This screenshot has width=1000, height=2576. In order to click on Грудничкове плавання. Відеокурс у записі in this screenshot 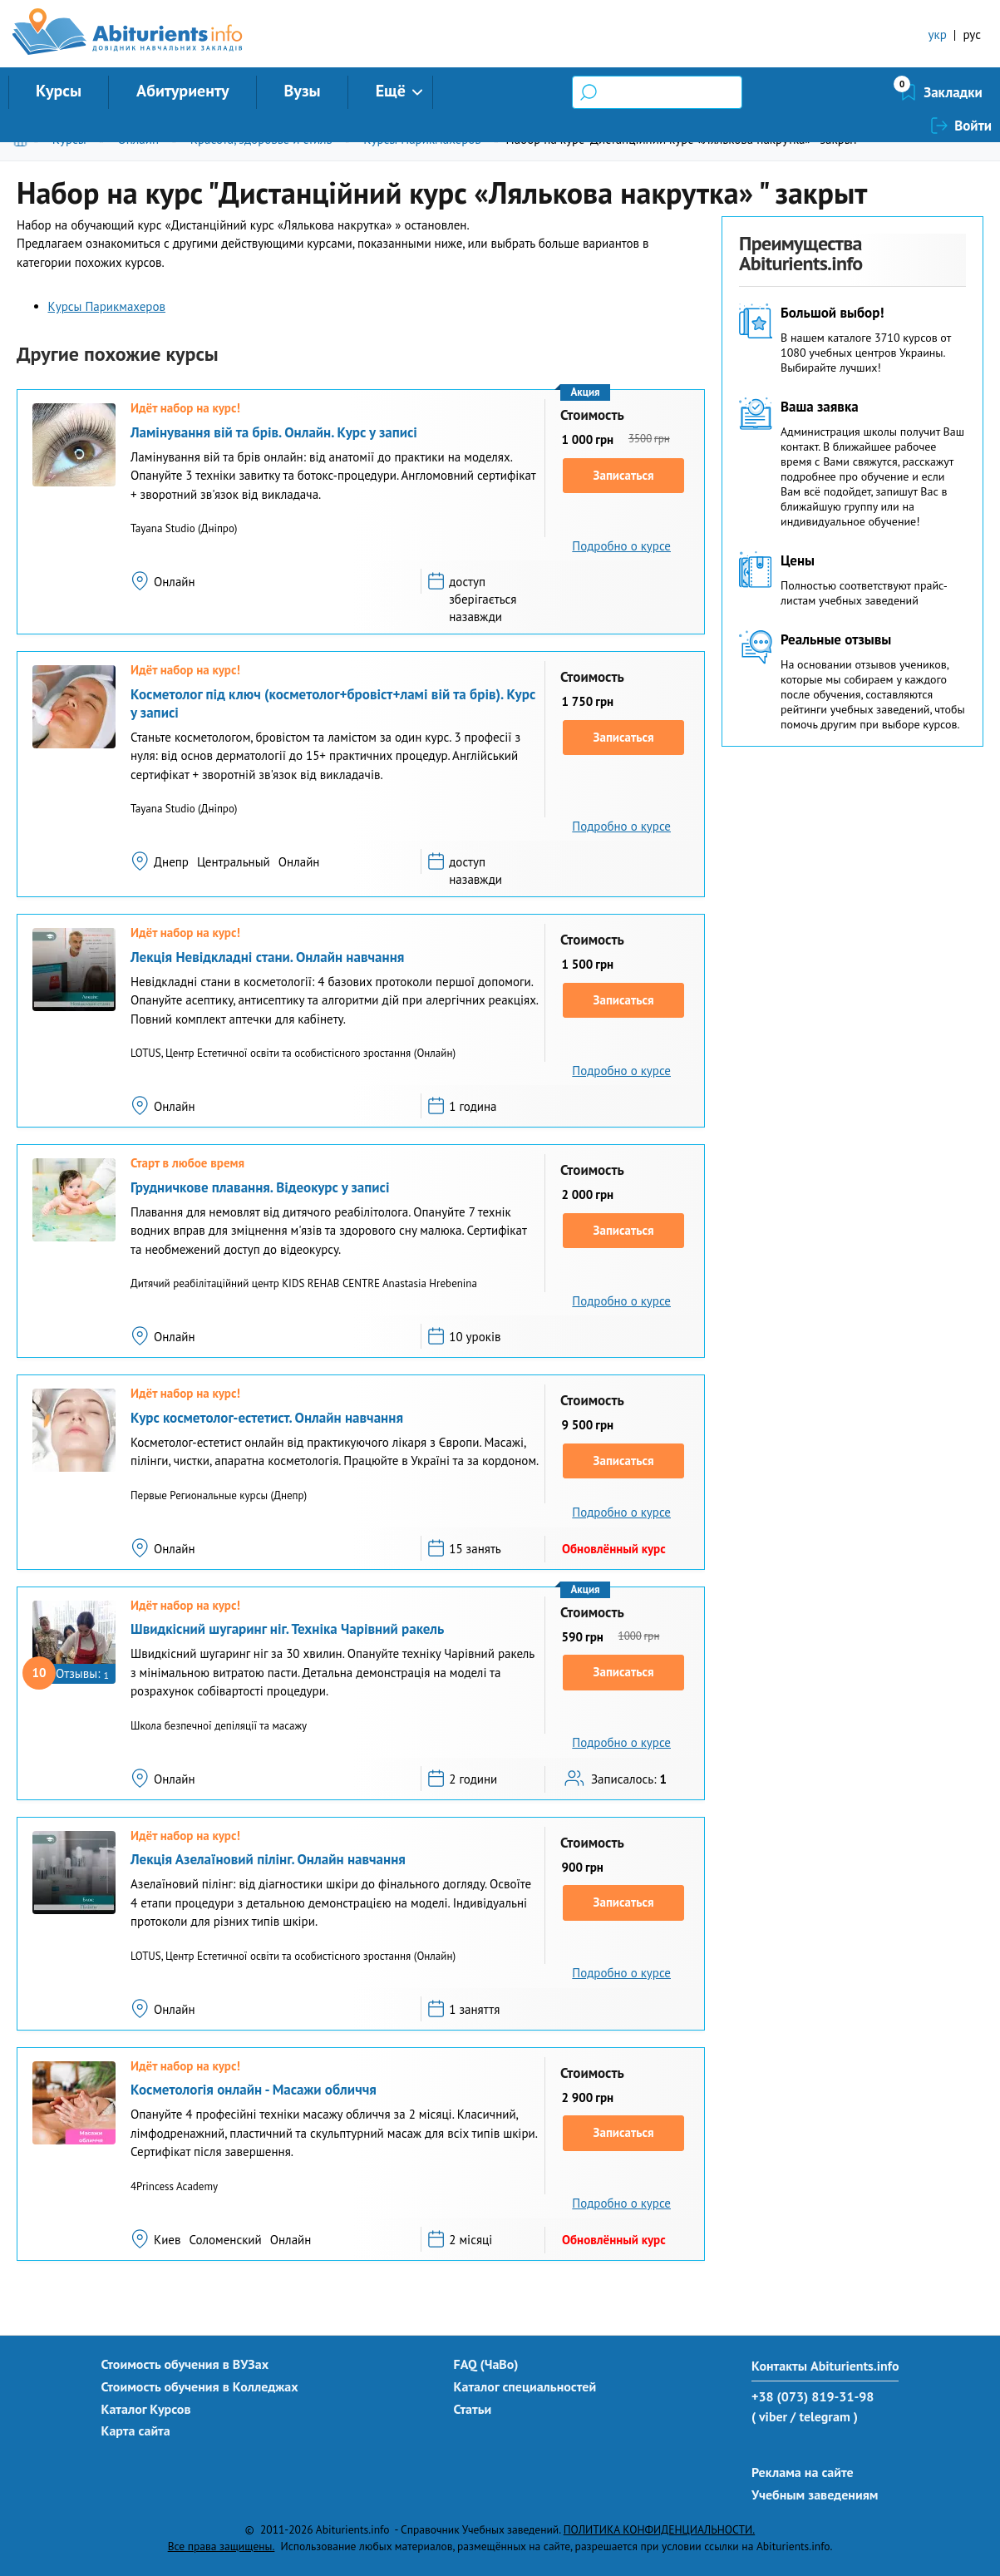, I will do `click(260, 1187)`.